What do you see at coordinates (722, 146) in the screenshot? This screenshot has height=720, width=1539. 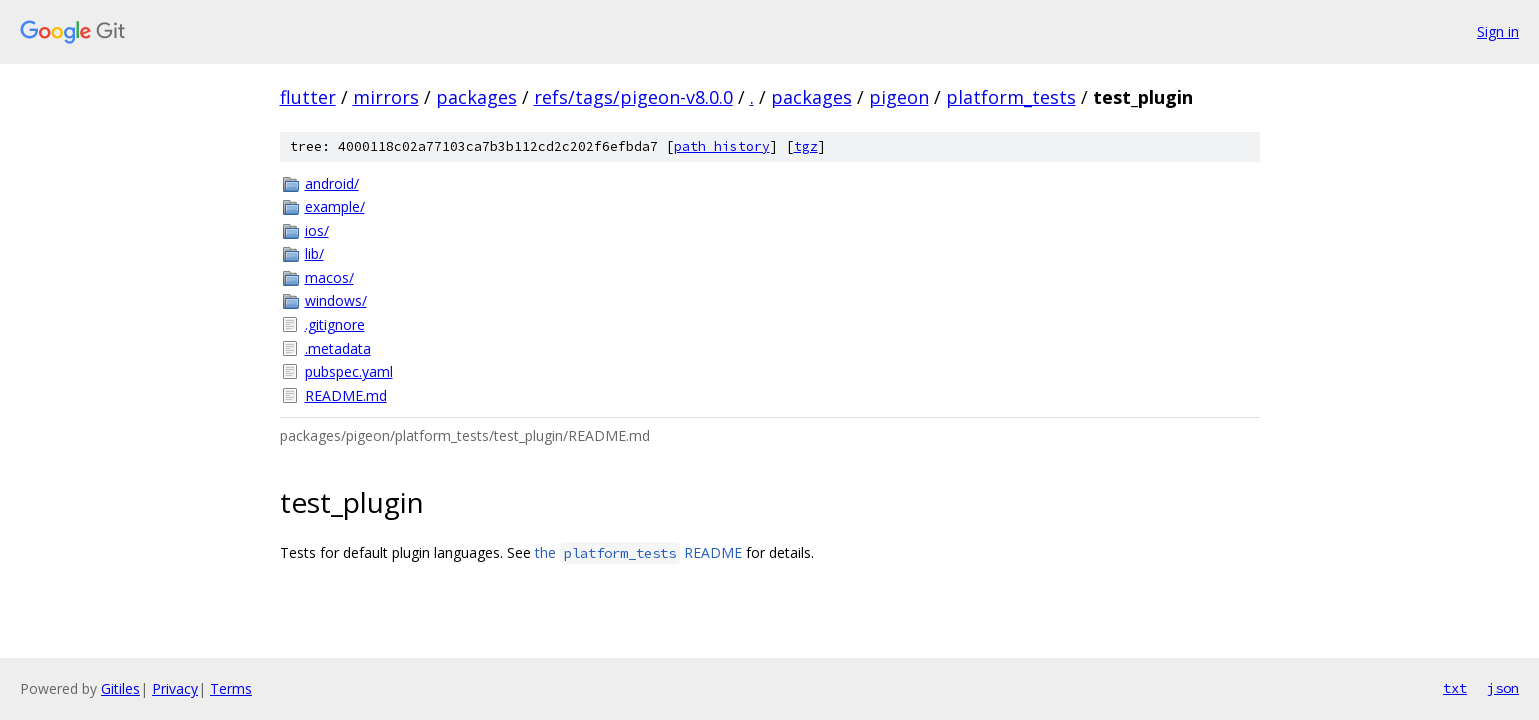 I see `path history` at bounding box center [722, 146].